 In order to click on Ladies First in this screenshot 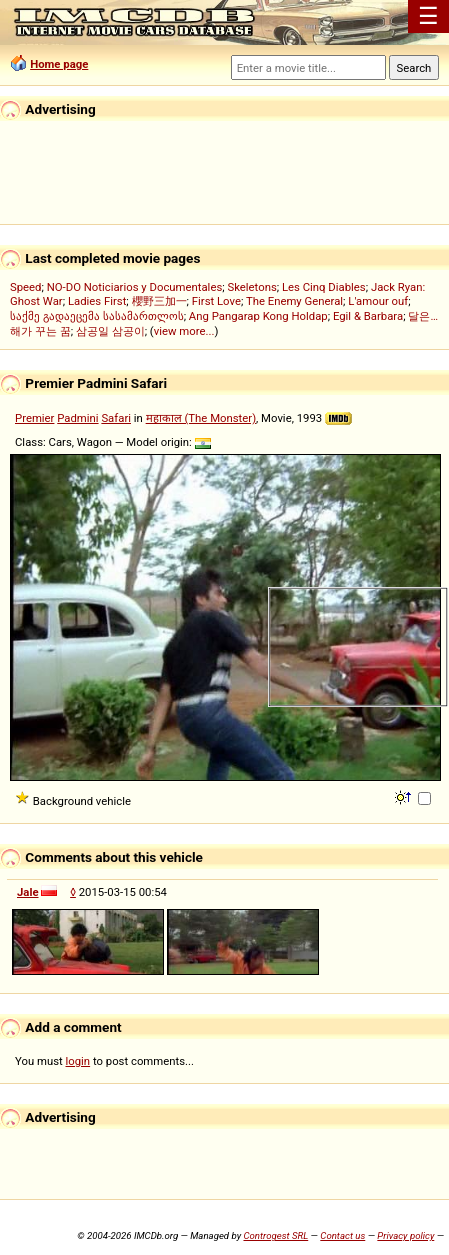, I will do `click(97, 301)`.